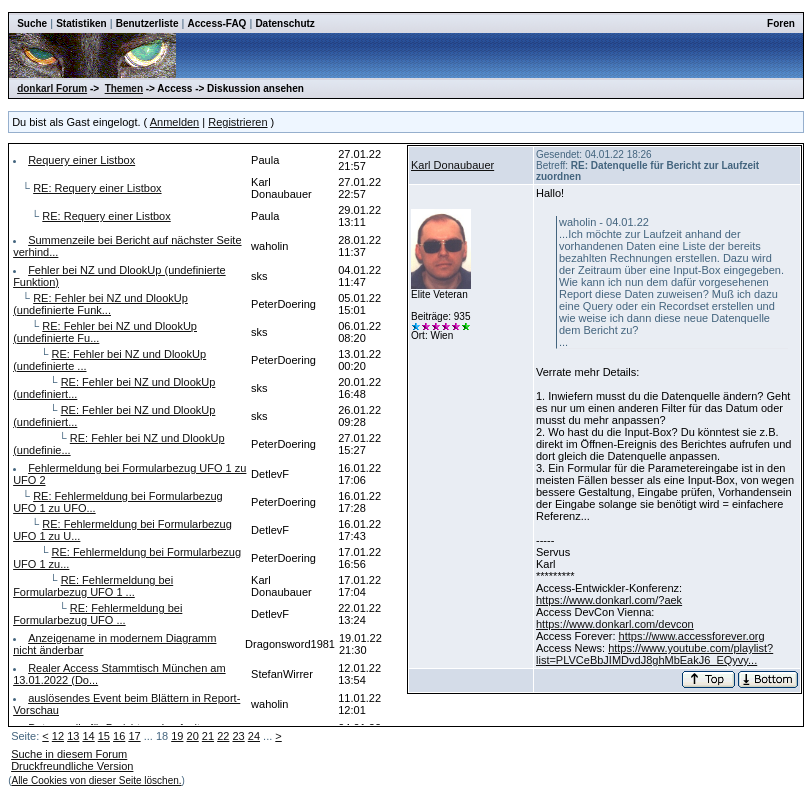 The image size is (812, 786). I want to click on Suche in diesem Forum, so click(69, 754).